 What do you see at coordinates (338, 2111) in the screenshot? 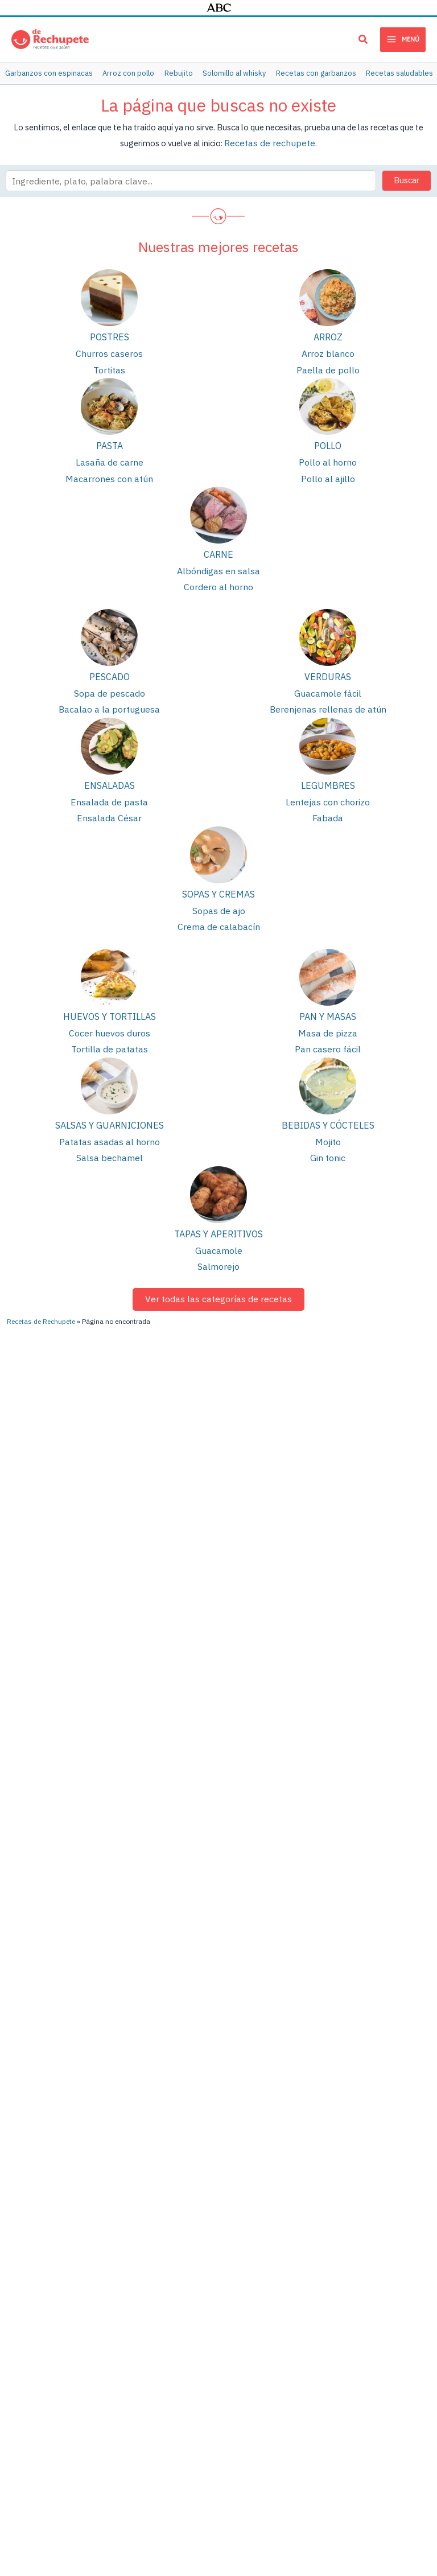
I see `[Facebook]` at bounding box center [338, 2111].